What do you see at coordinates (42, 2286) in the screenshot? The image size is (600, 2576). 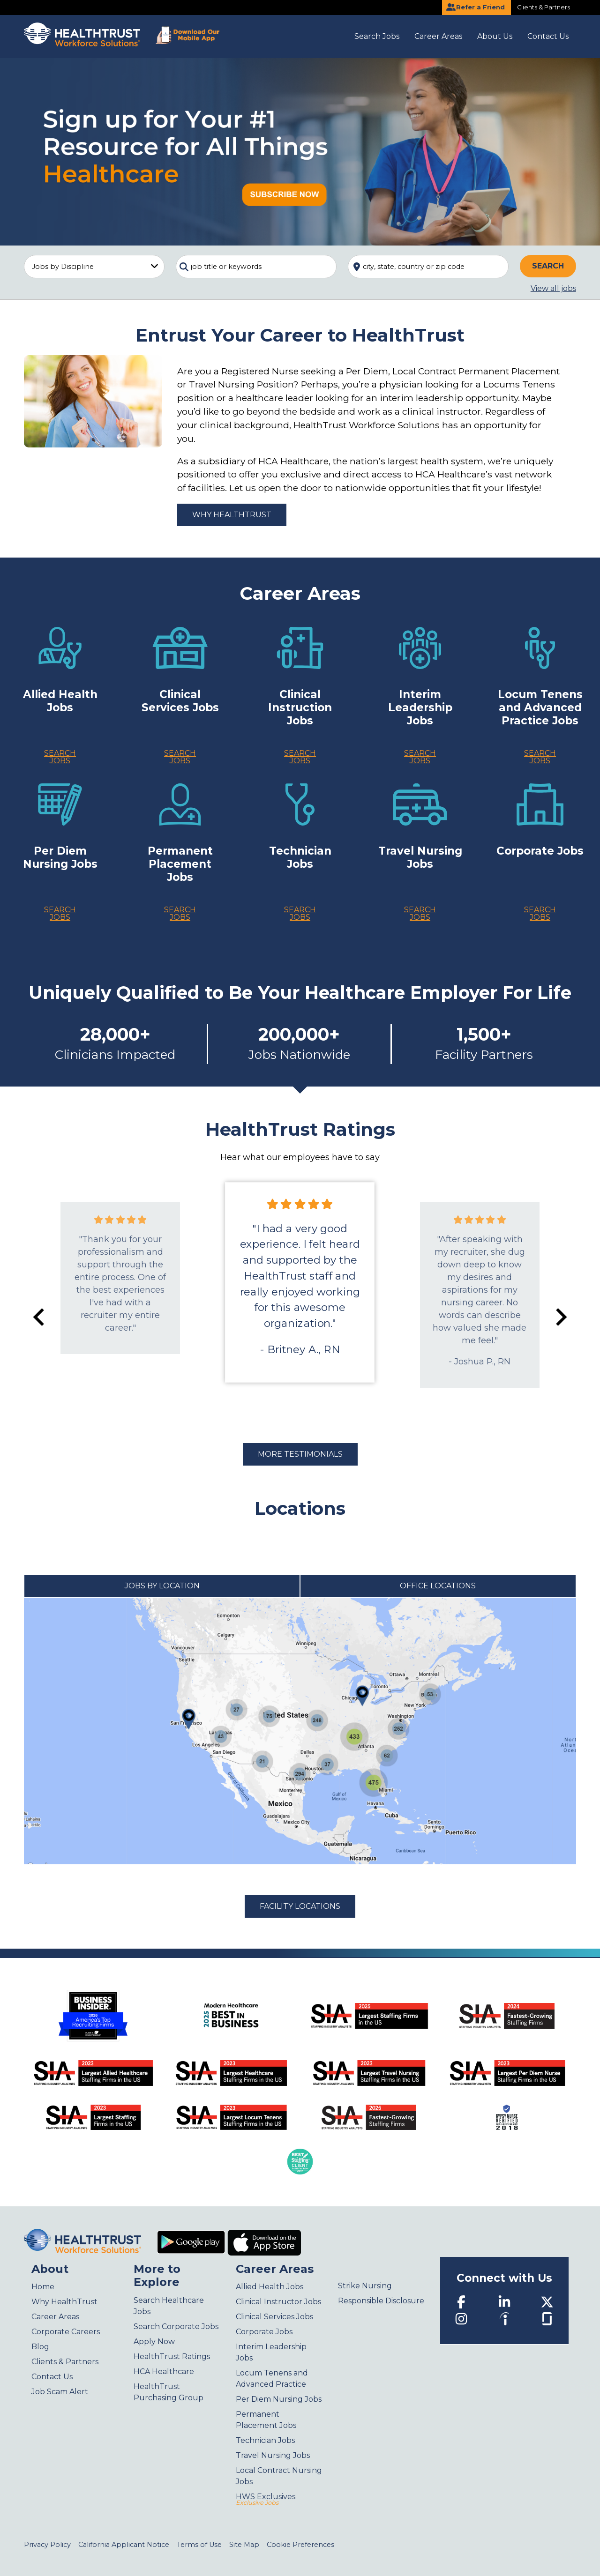 I see `Home` at bounding box center [42, 2286].